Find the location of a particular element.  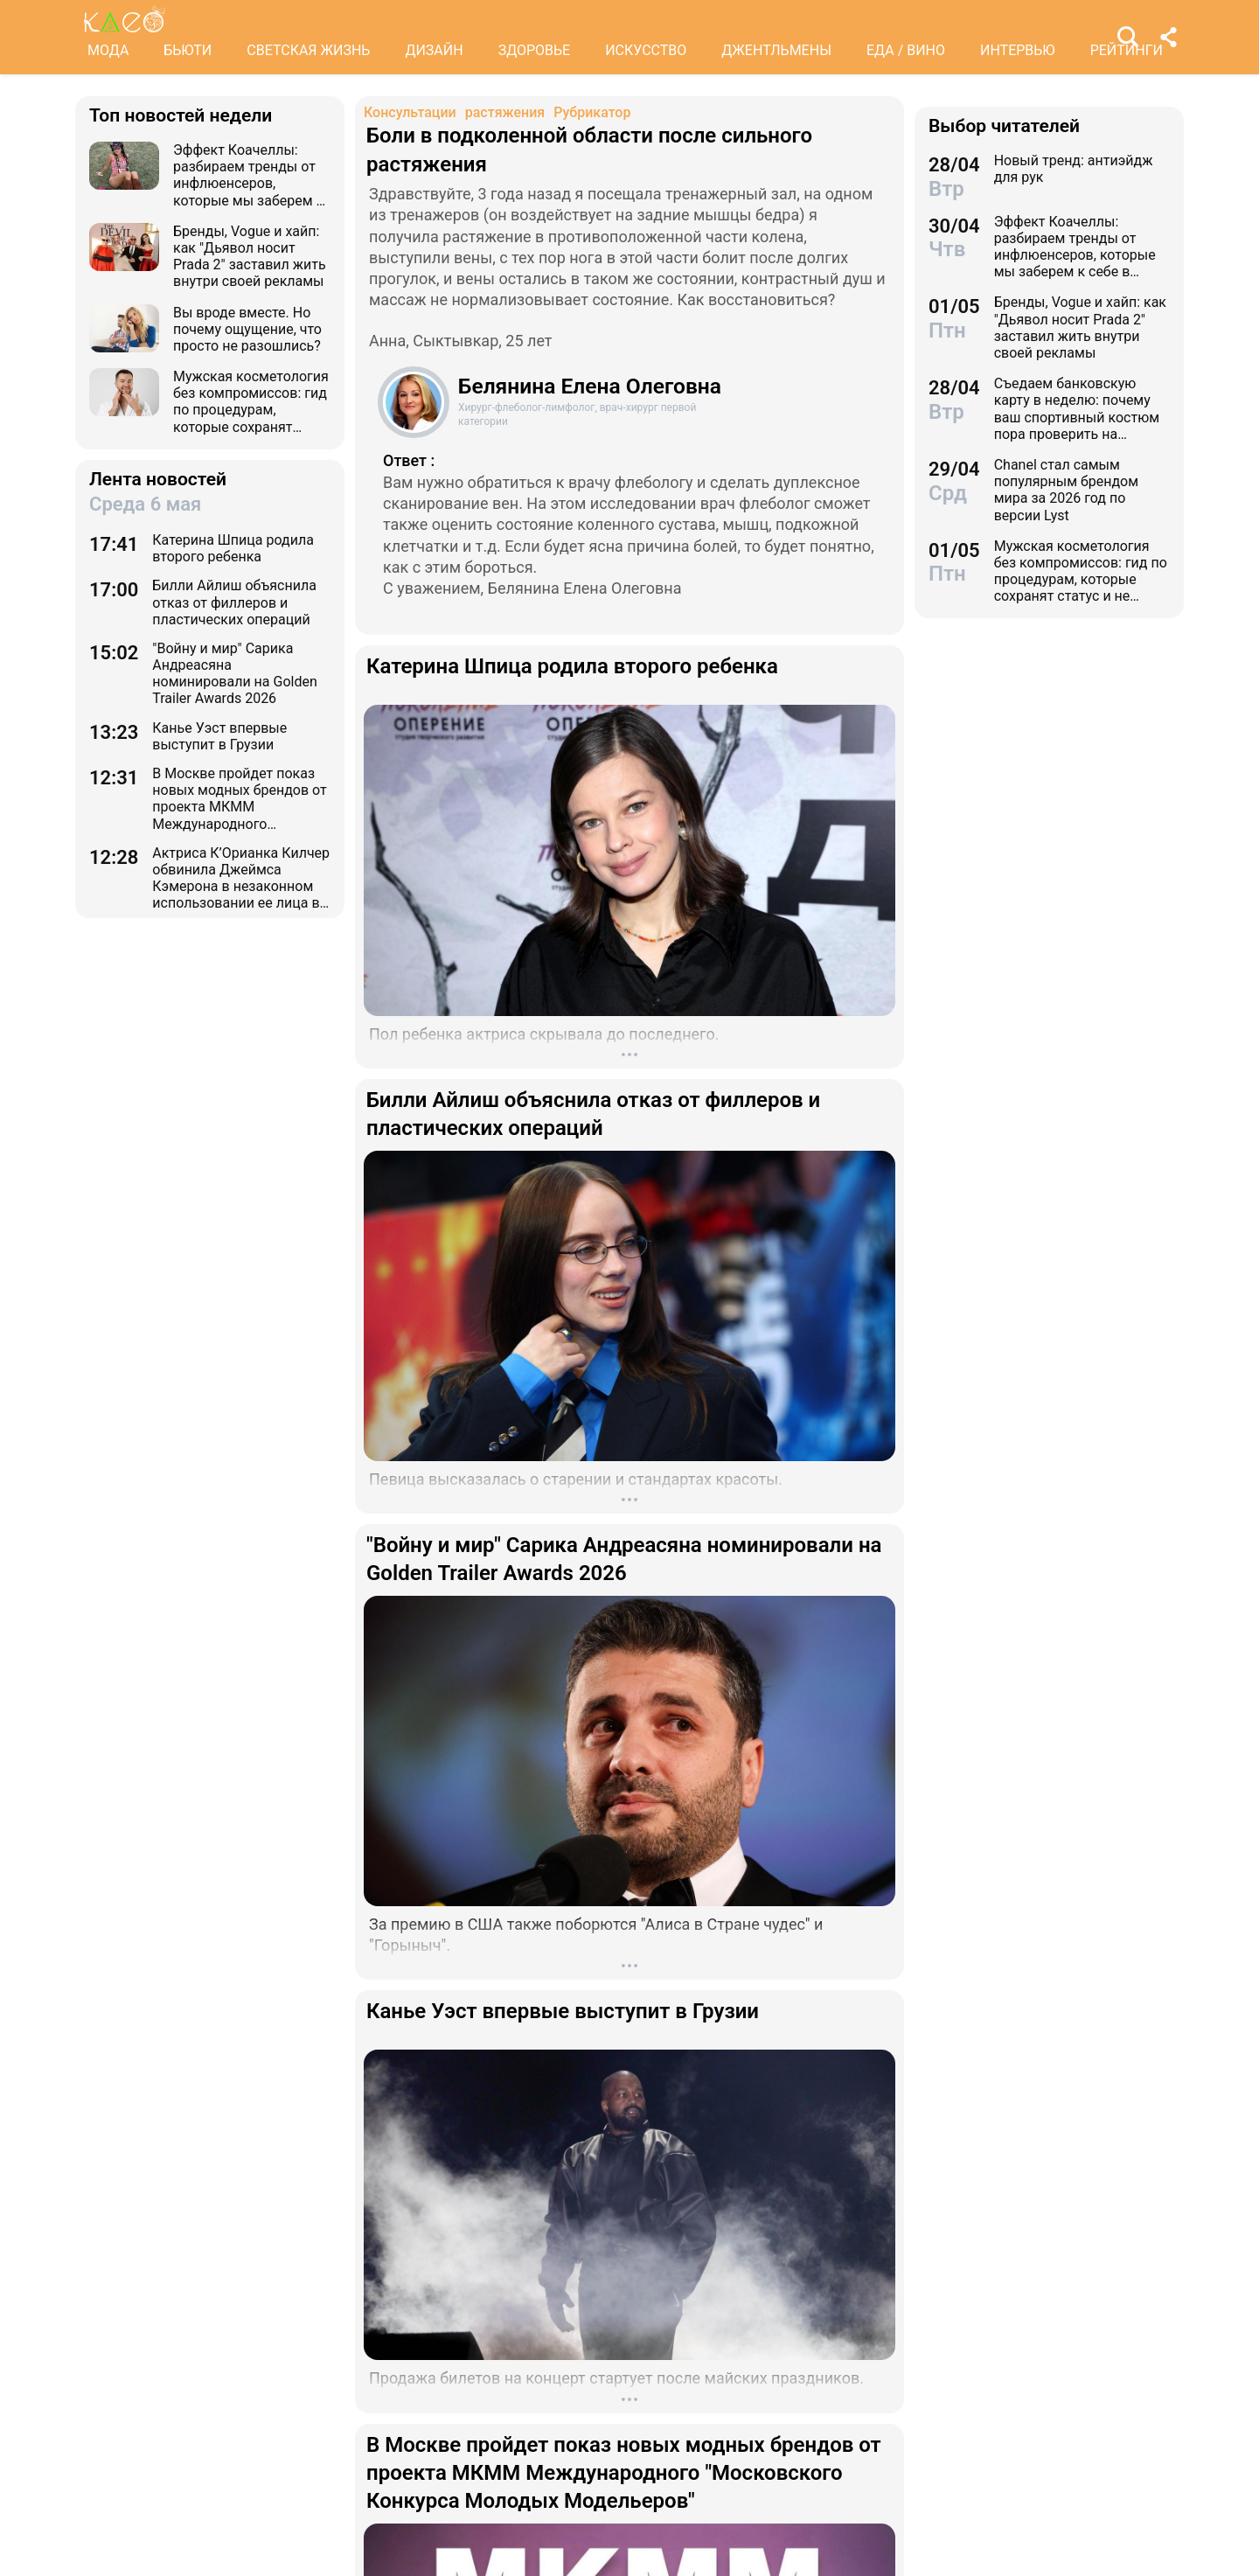

ДЖЕНТЛЬМЕНЫ is located at coordinates (776, 50).